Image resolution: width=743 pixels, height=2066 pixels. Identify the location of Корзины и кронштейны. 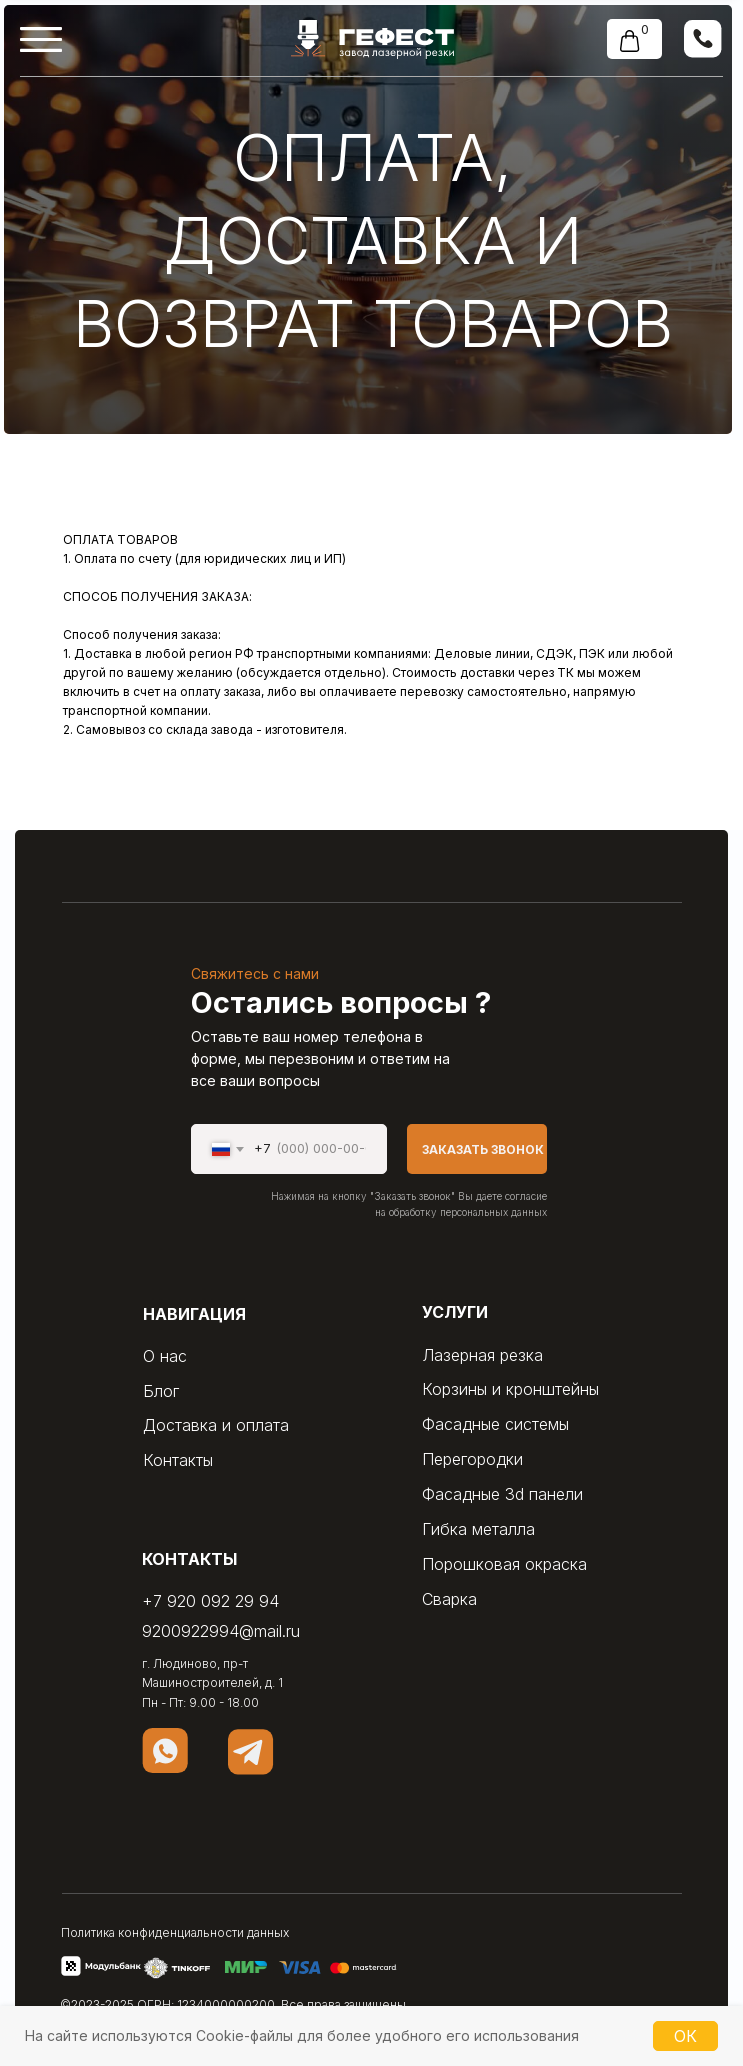
(510, 1389).